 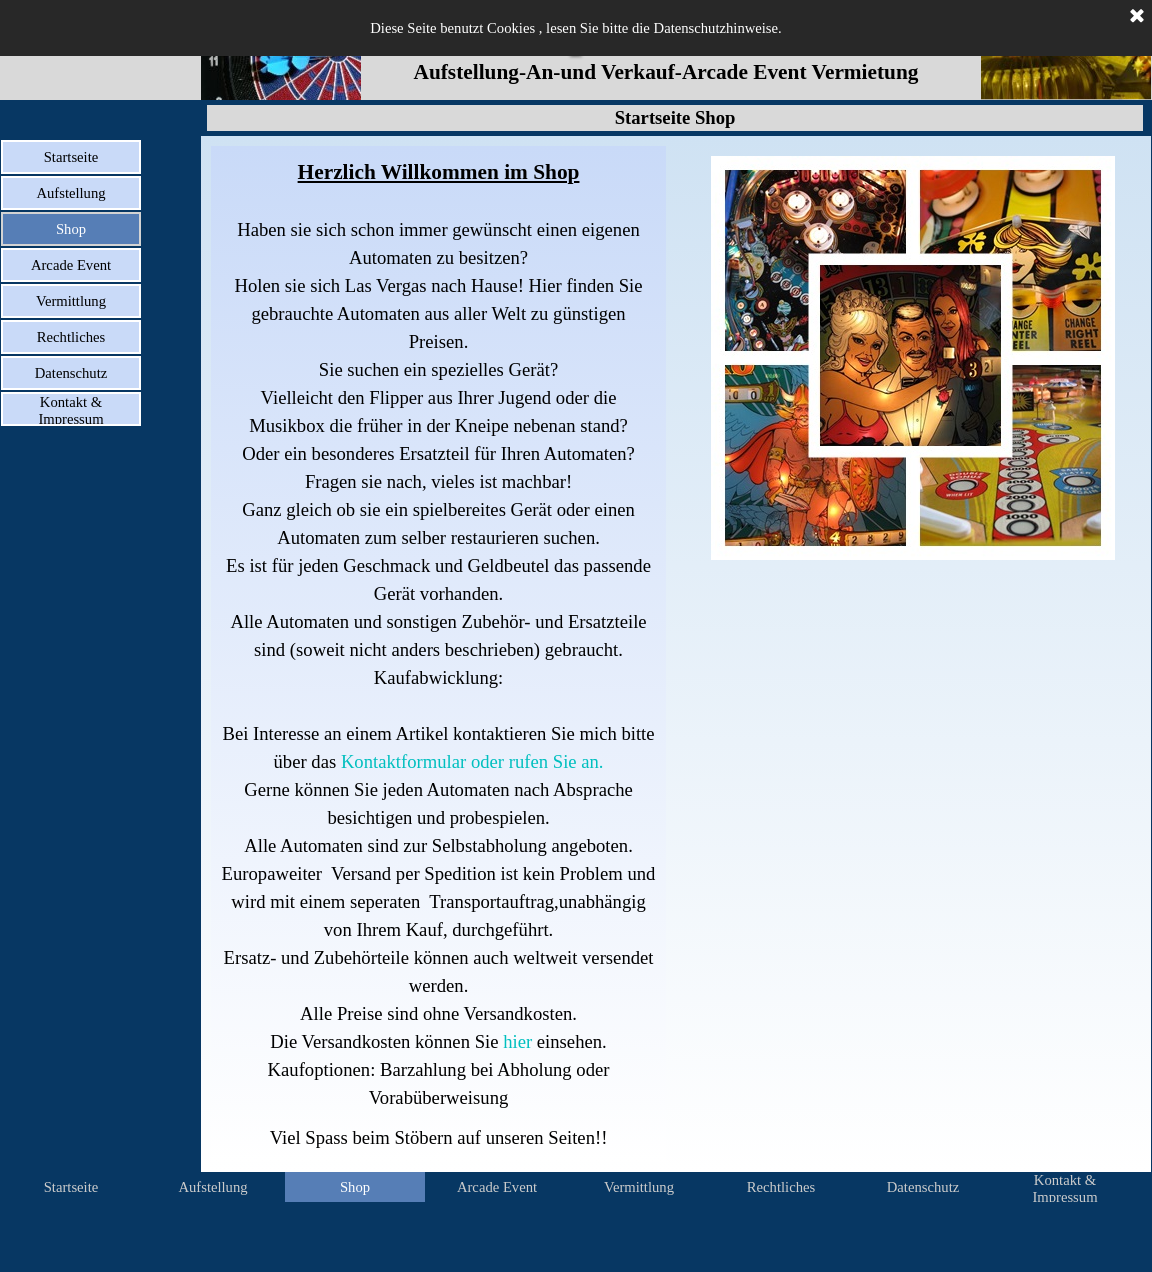 What do you see at coordinates (472, 761) in the screenshot?
I see `Kontaktformular oder rufen Sie an.` at bounding box center [472, 761].